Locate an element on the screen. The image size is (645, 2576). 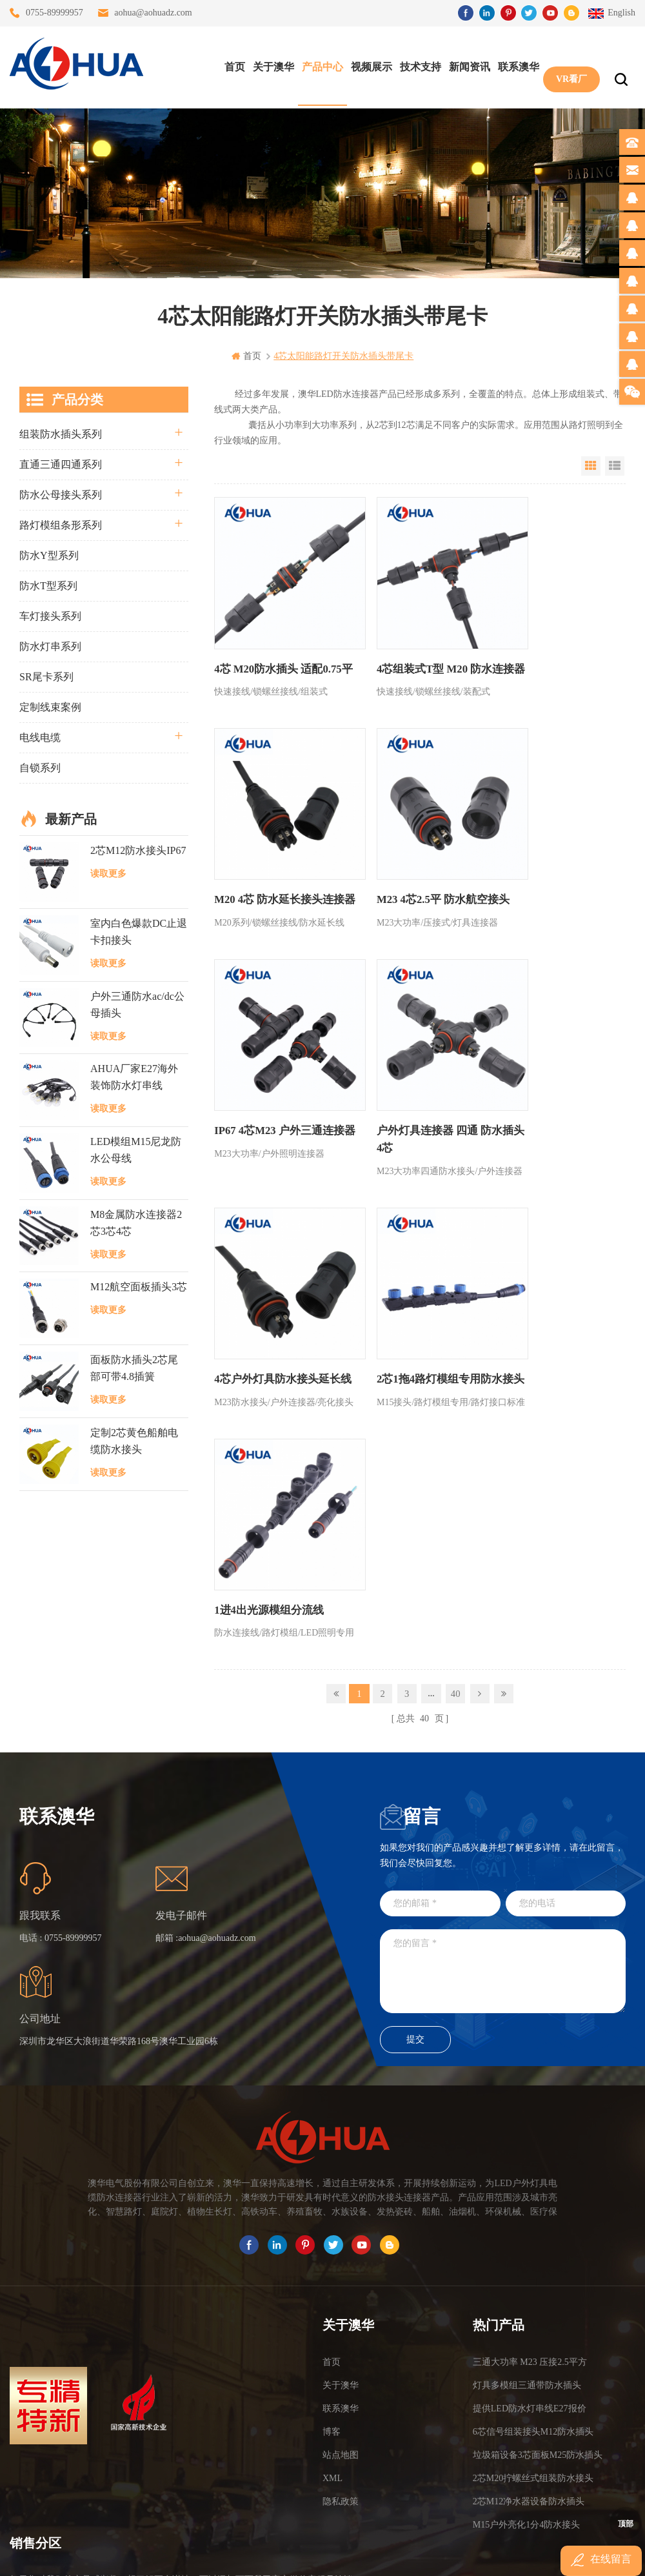
TEL: 13828830575 is located at coordinates (166, 2474).